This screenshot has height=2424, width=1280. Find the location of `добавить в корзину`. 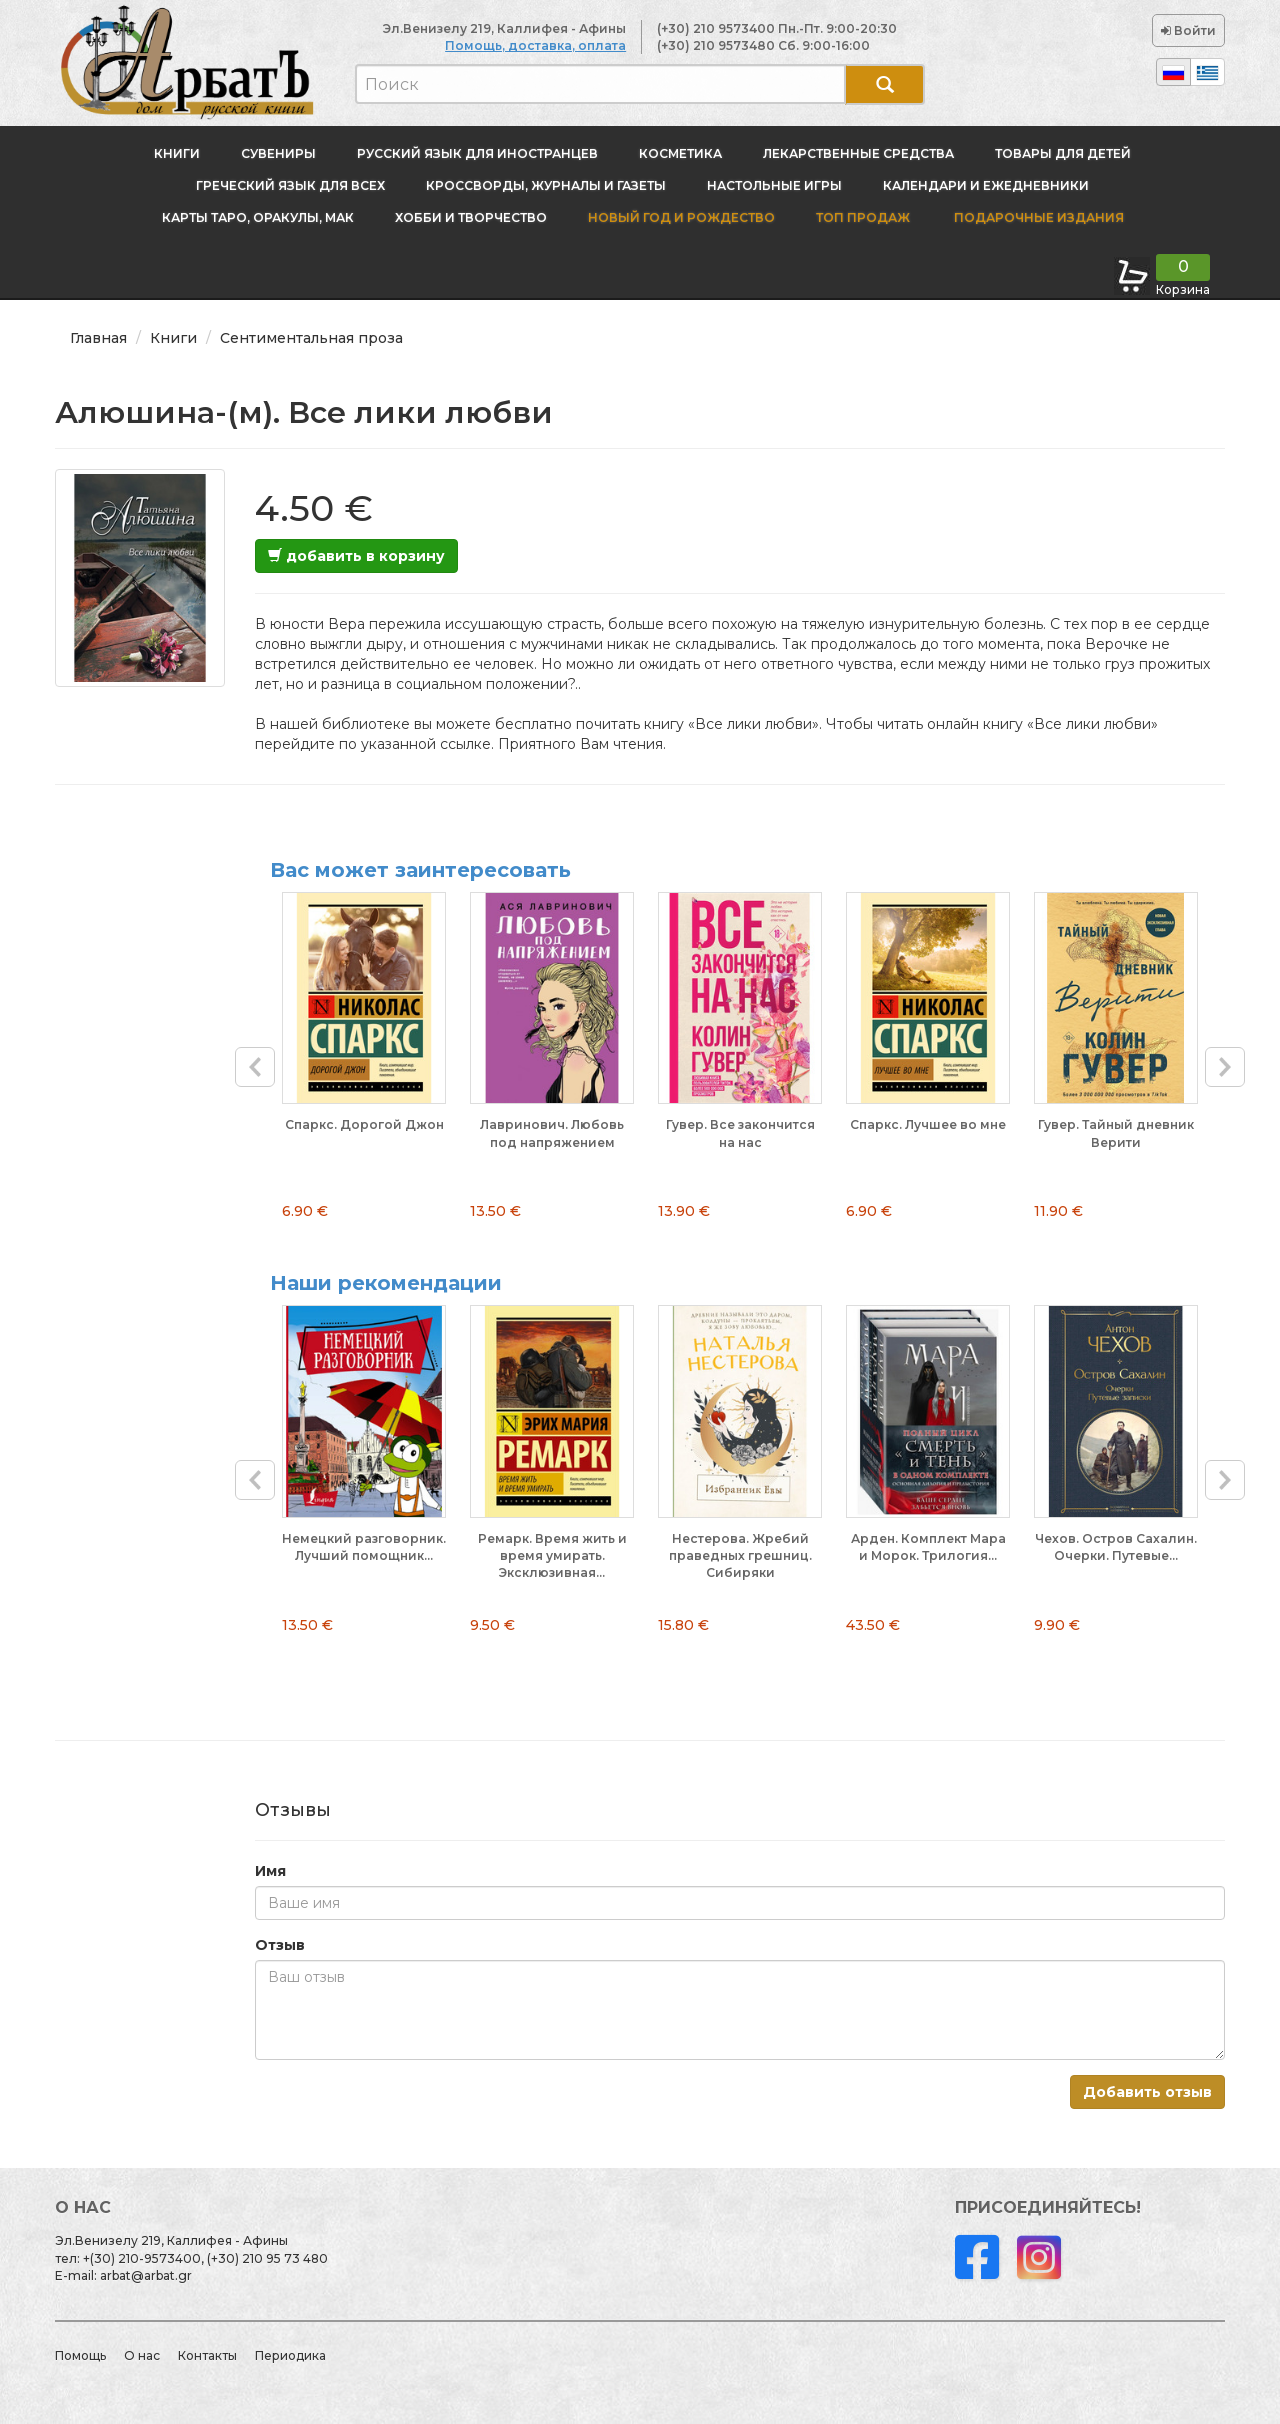

добавить в корзину is located at coordinates (356, 556).